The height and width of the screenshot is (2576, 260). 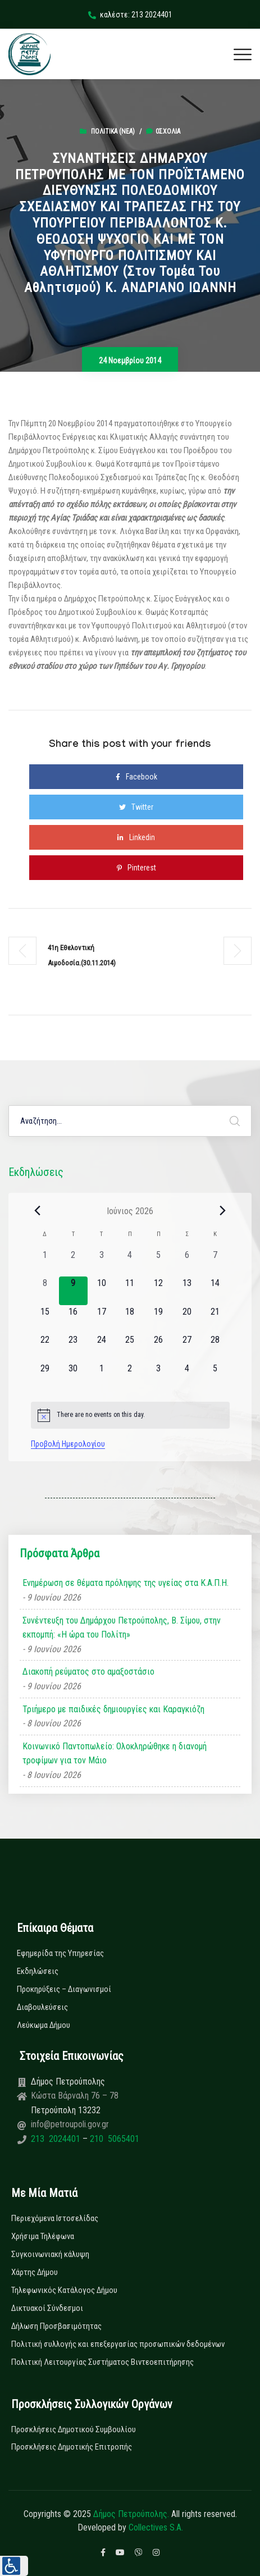 I want to click on Πολιτική συλλογής και επεξεργασίας προσωπικών δεδομένων, so click(x=118, y=2344).